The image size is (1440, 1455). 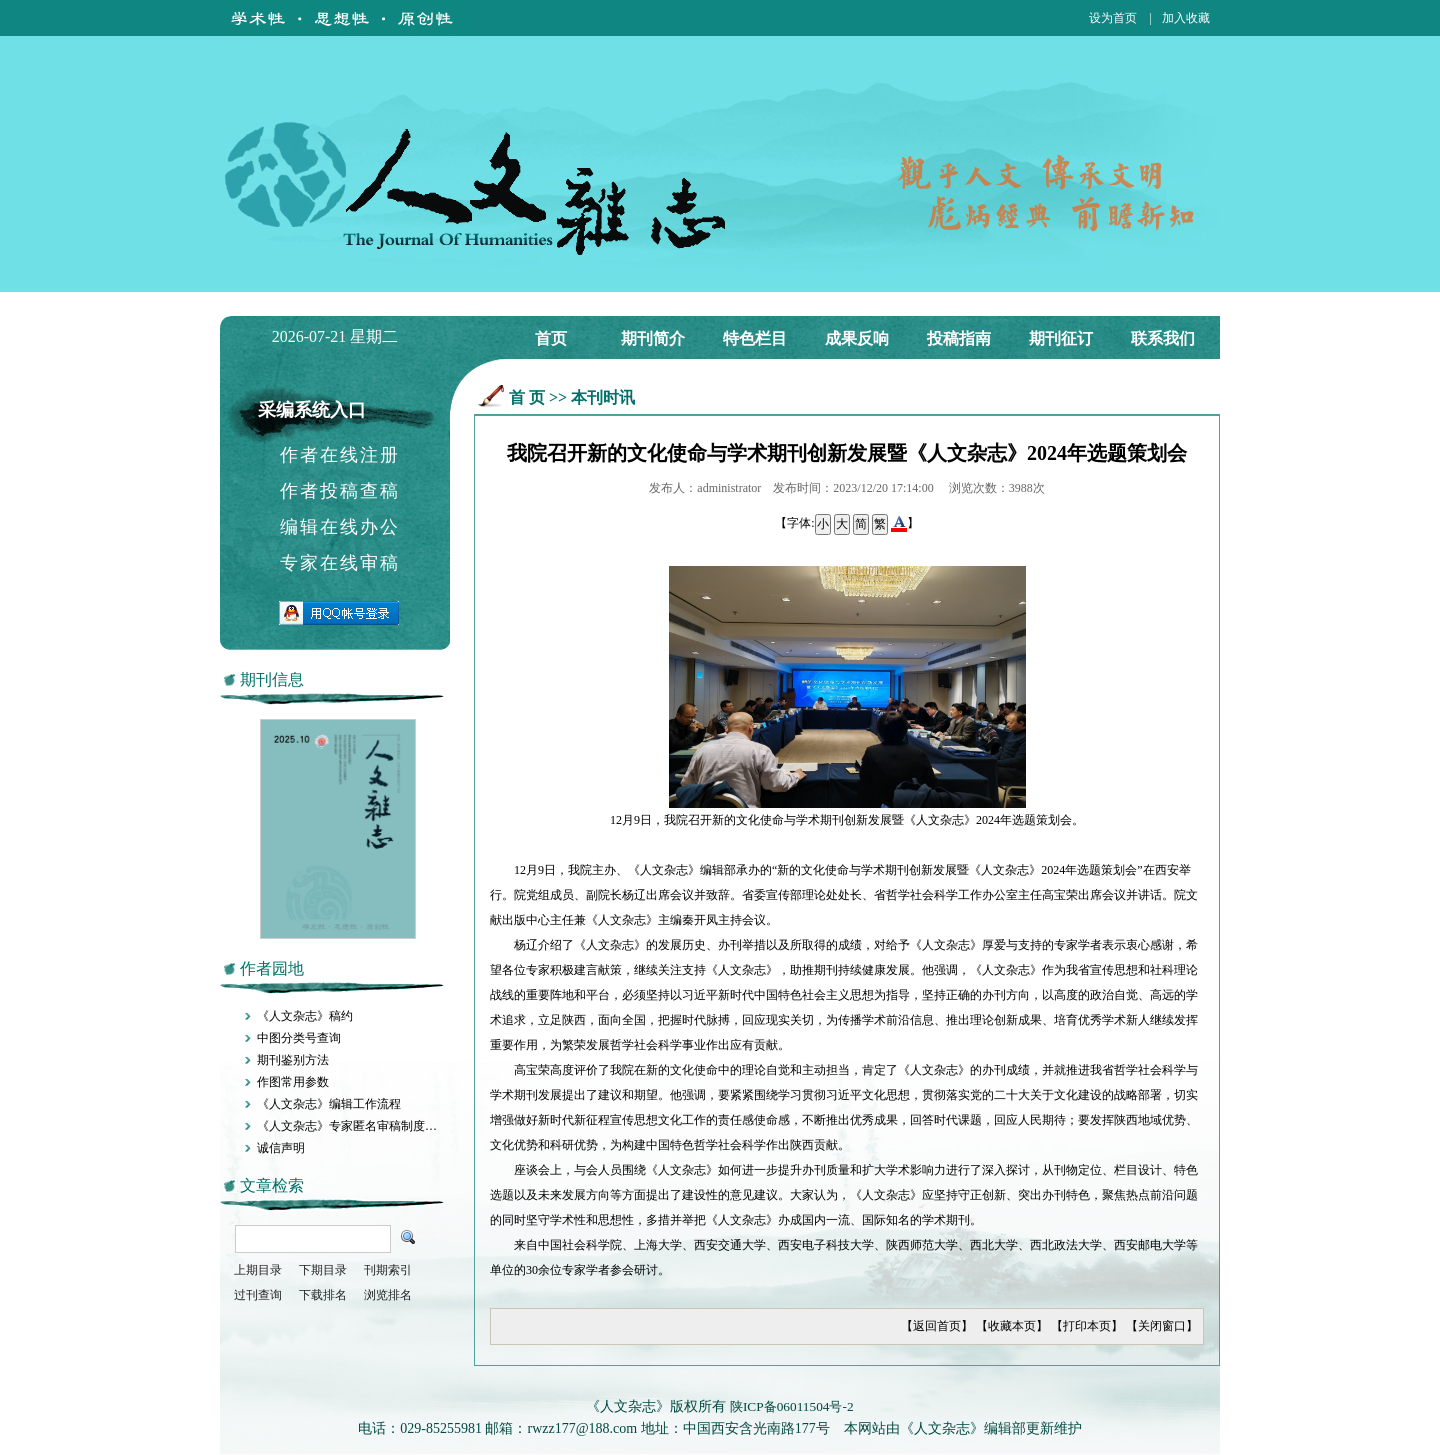 I want to click on 文章检索, so click(x=272, y=1185).